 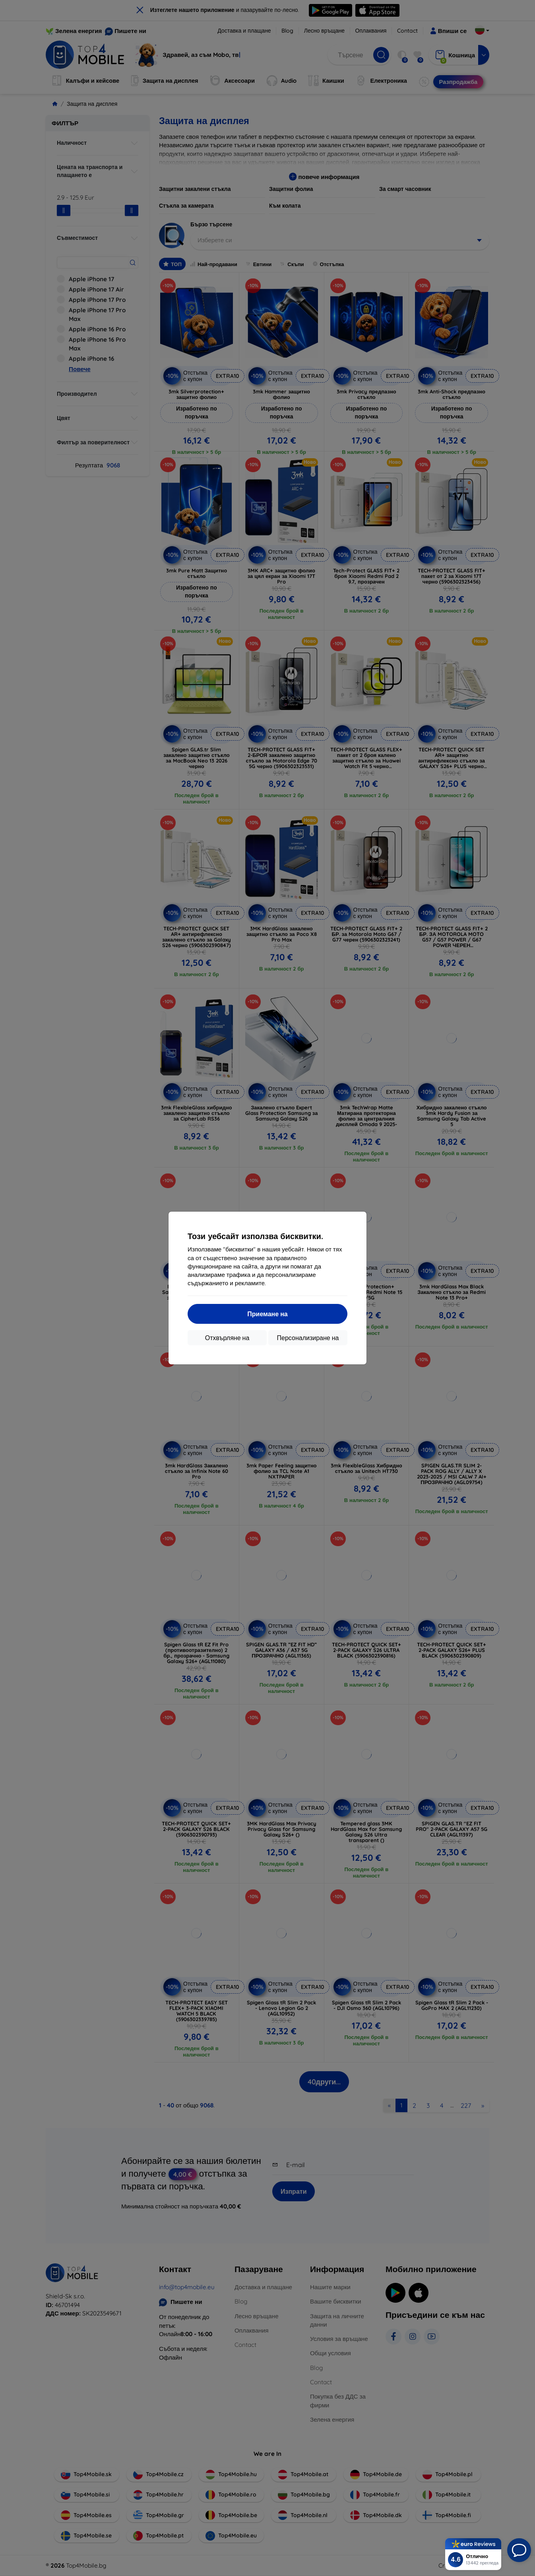 What do you see at coordinates (227, 1338) in the screenshot?
I see `Отхвърляне на` at bounding box center [227, 1338].